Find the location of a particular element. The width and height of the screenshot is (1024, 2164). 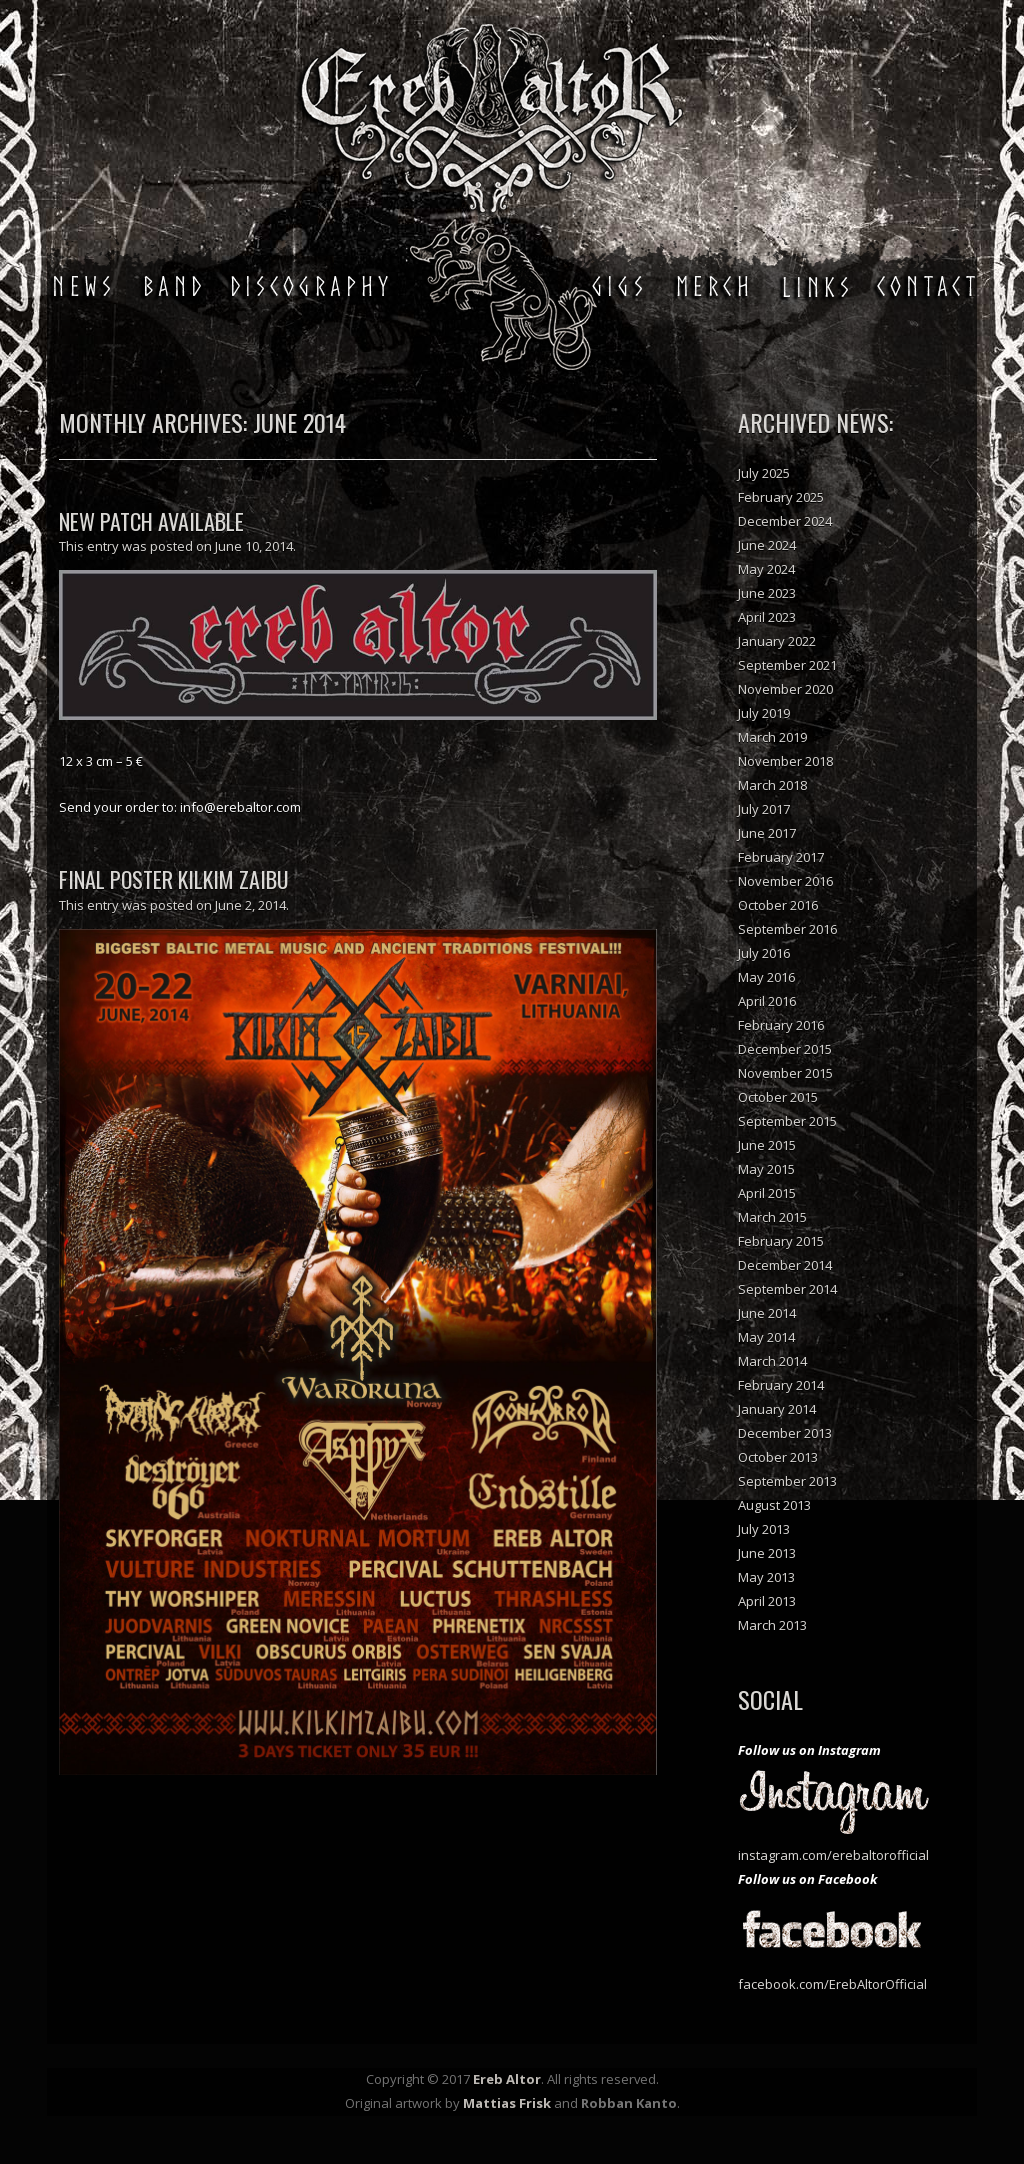

February 2025 is located at coordinates (781, 497).